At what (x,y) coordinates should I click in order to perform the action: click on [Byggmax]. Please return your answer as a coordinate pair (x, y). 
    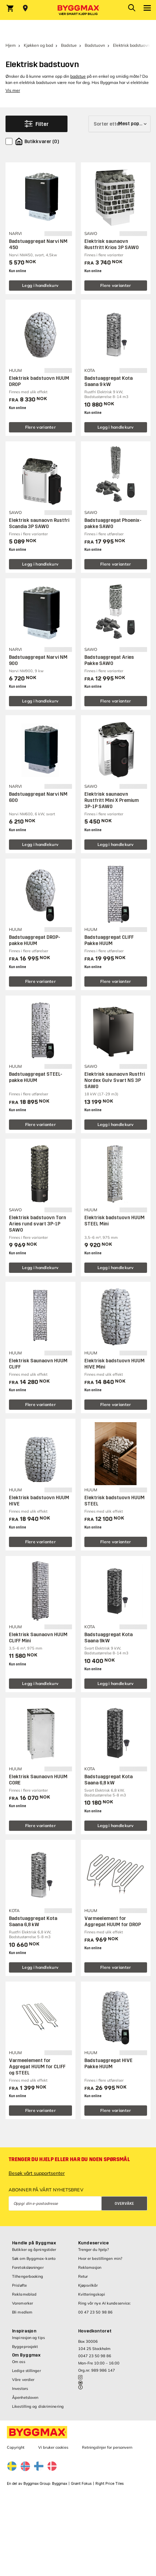
    Looking at the image, I should click on (78, 10).